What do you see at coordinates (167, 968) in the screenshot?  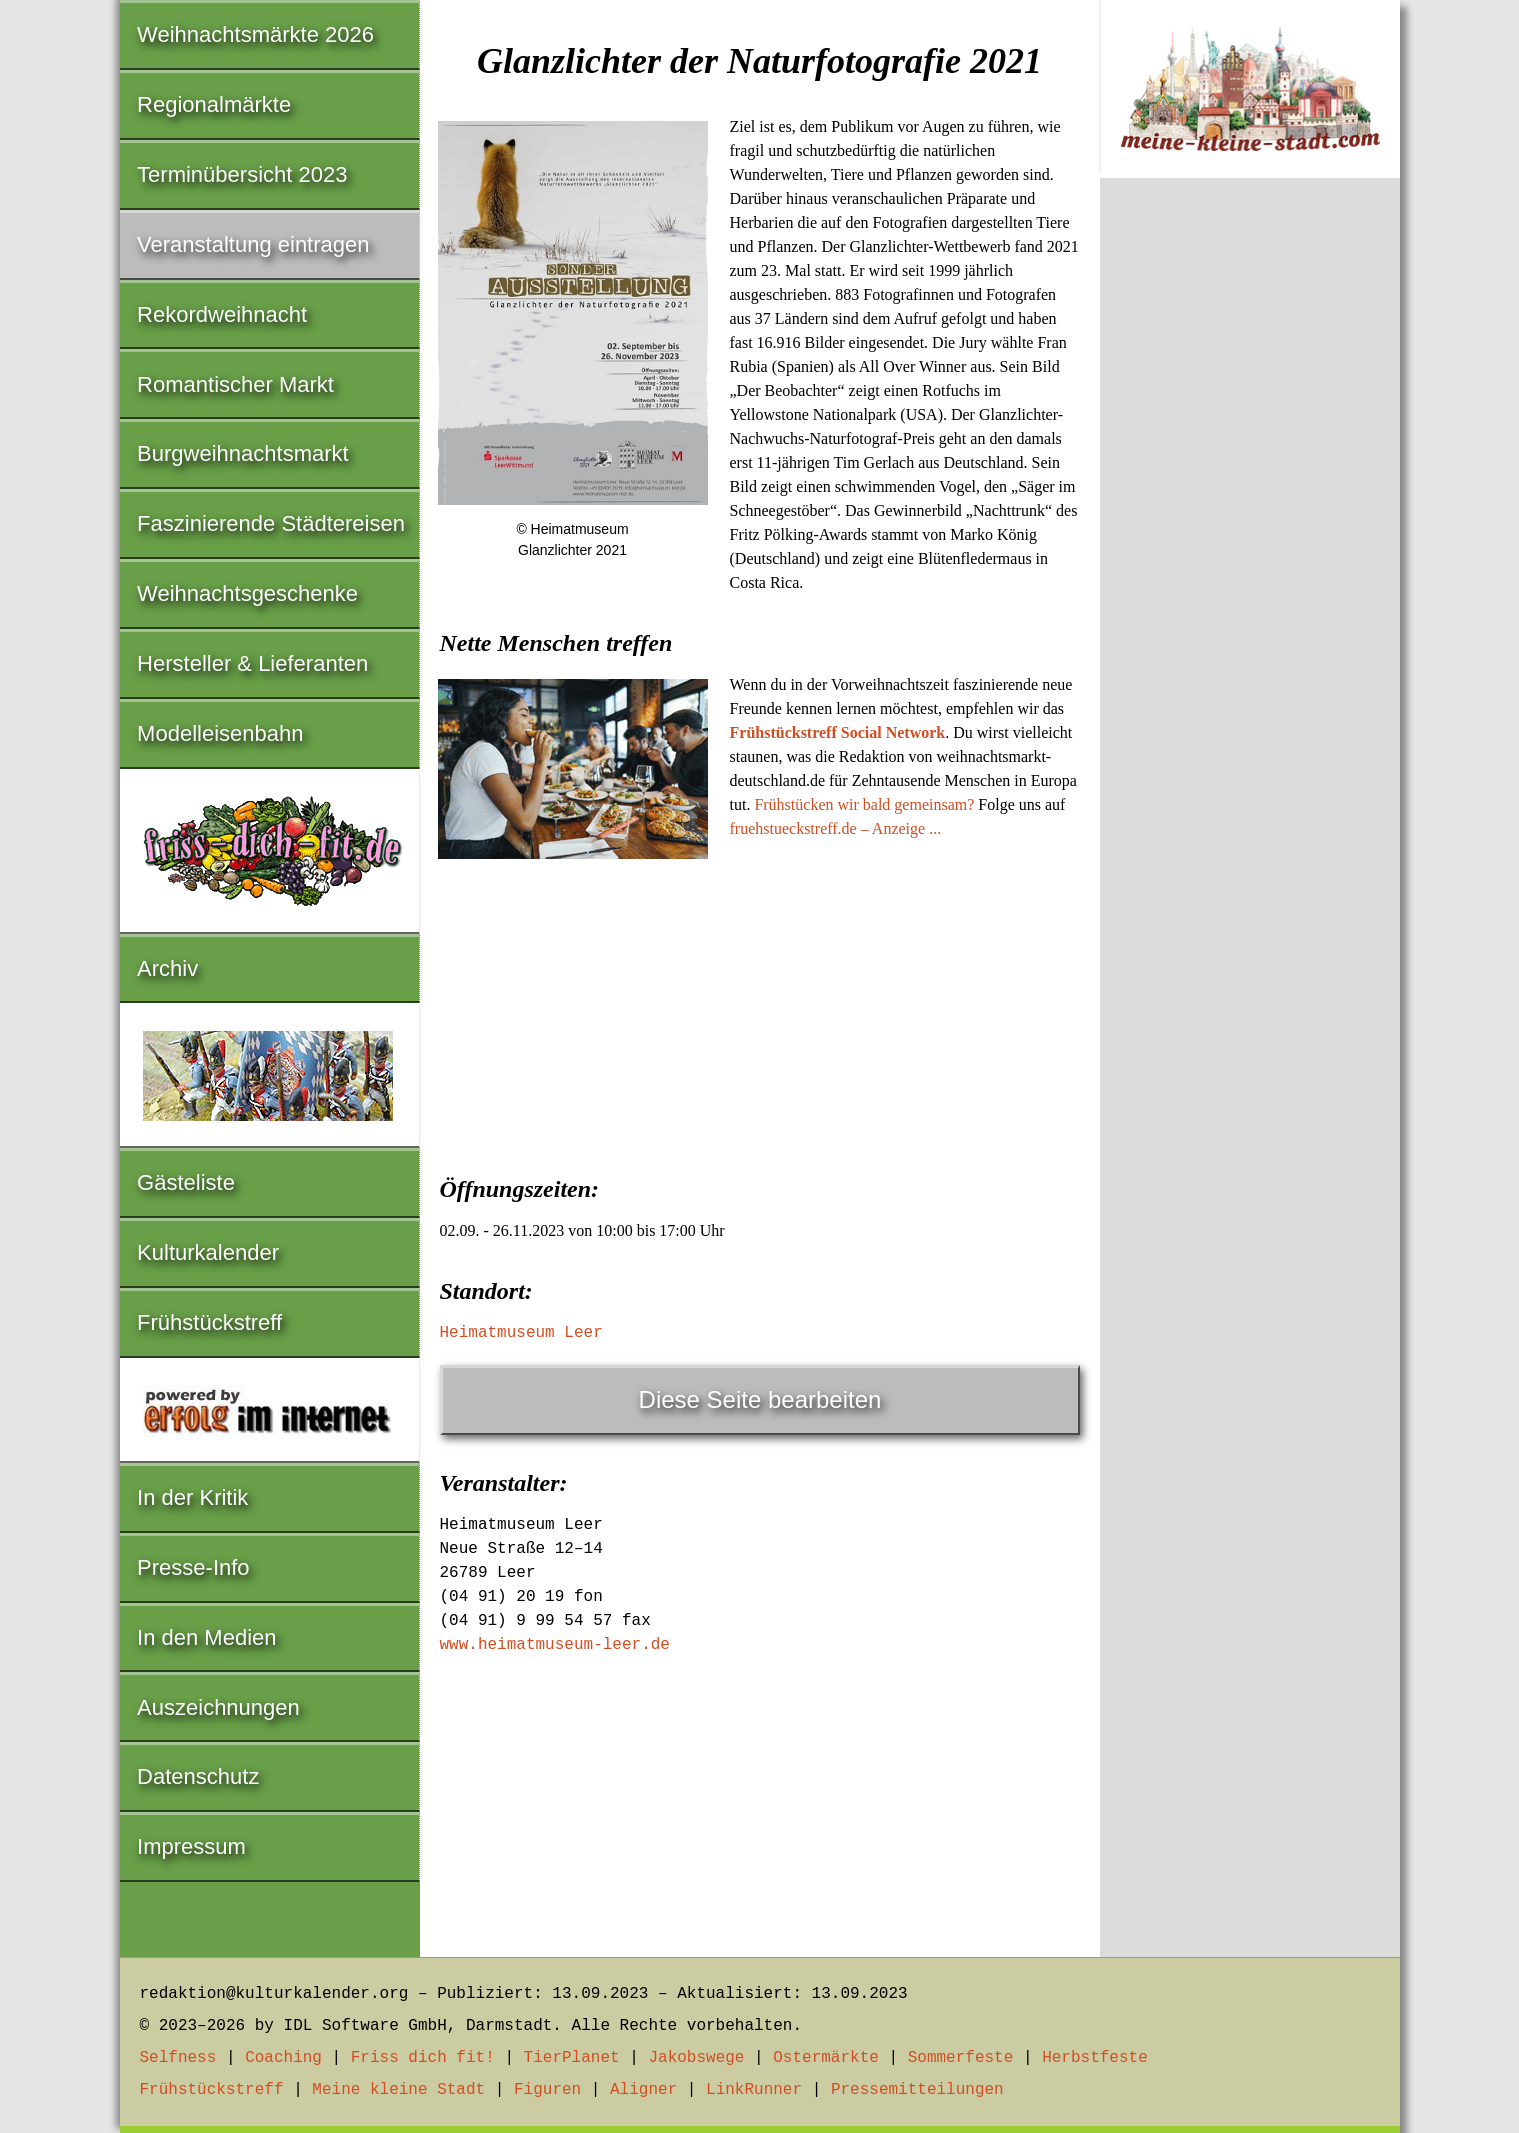 I see `Archiv` at bounding box center [167, 968].